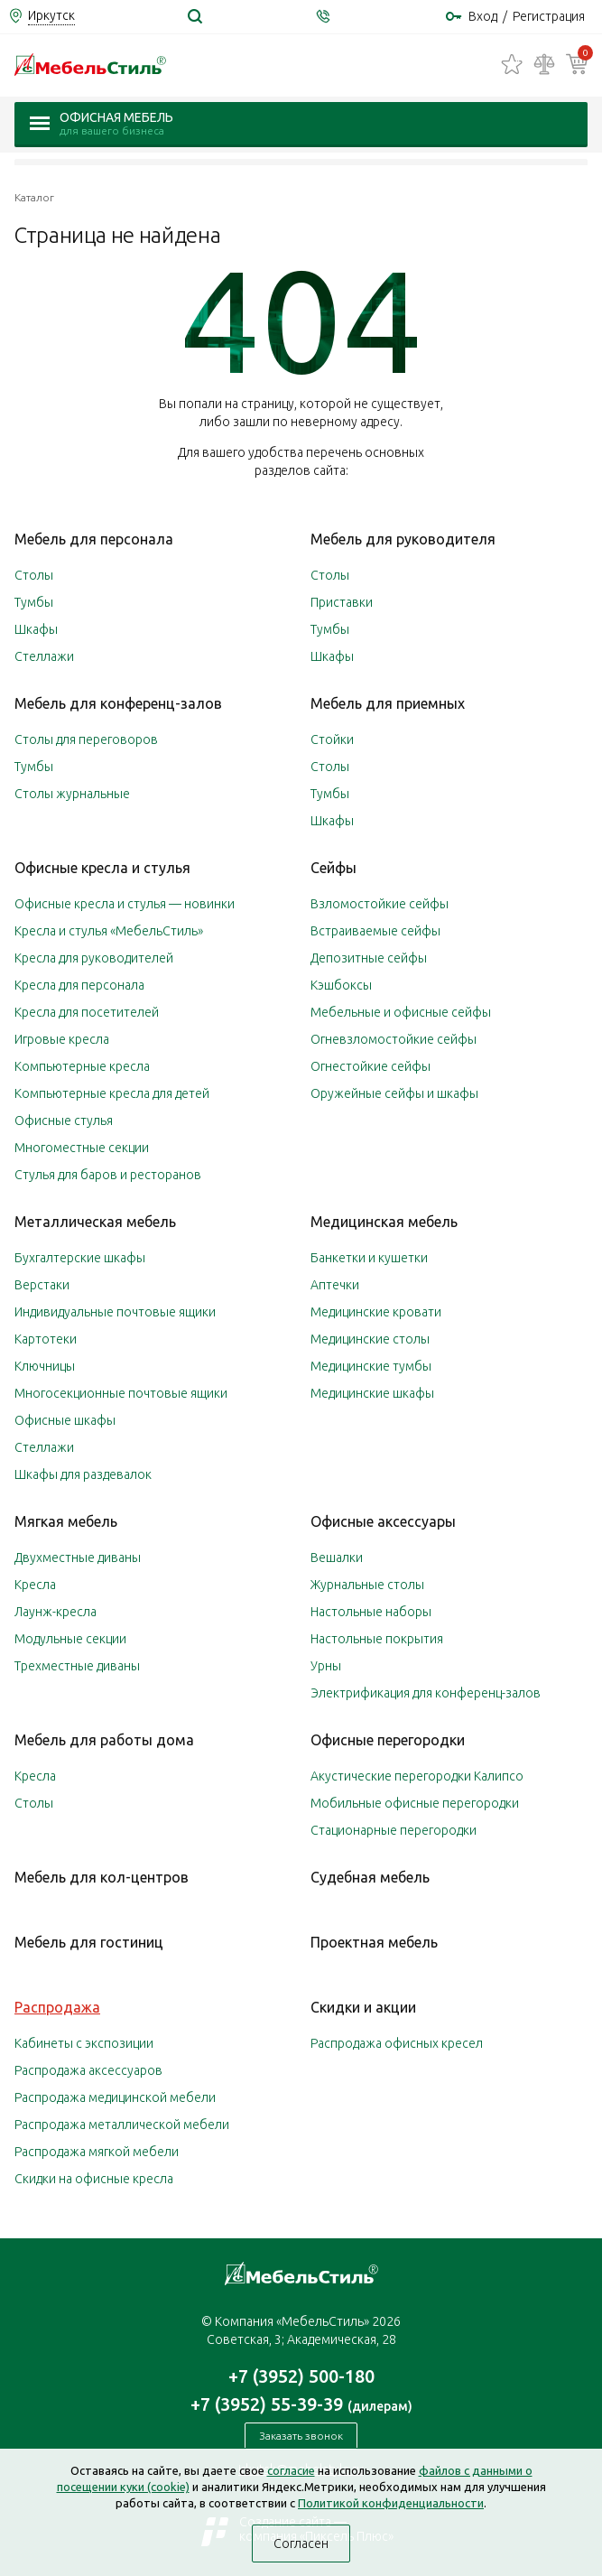  I want to click on Тумбы, so click(33, 602).